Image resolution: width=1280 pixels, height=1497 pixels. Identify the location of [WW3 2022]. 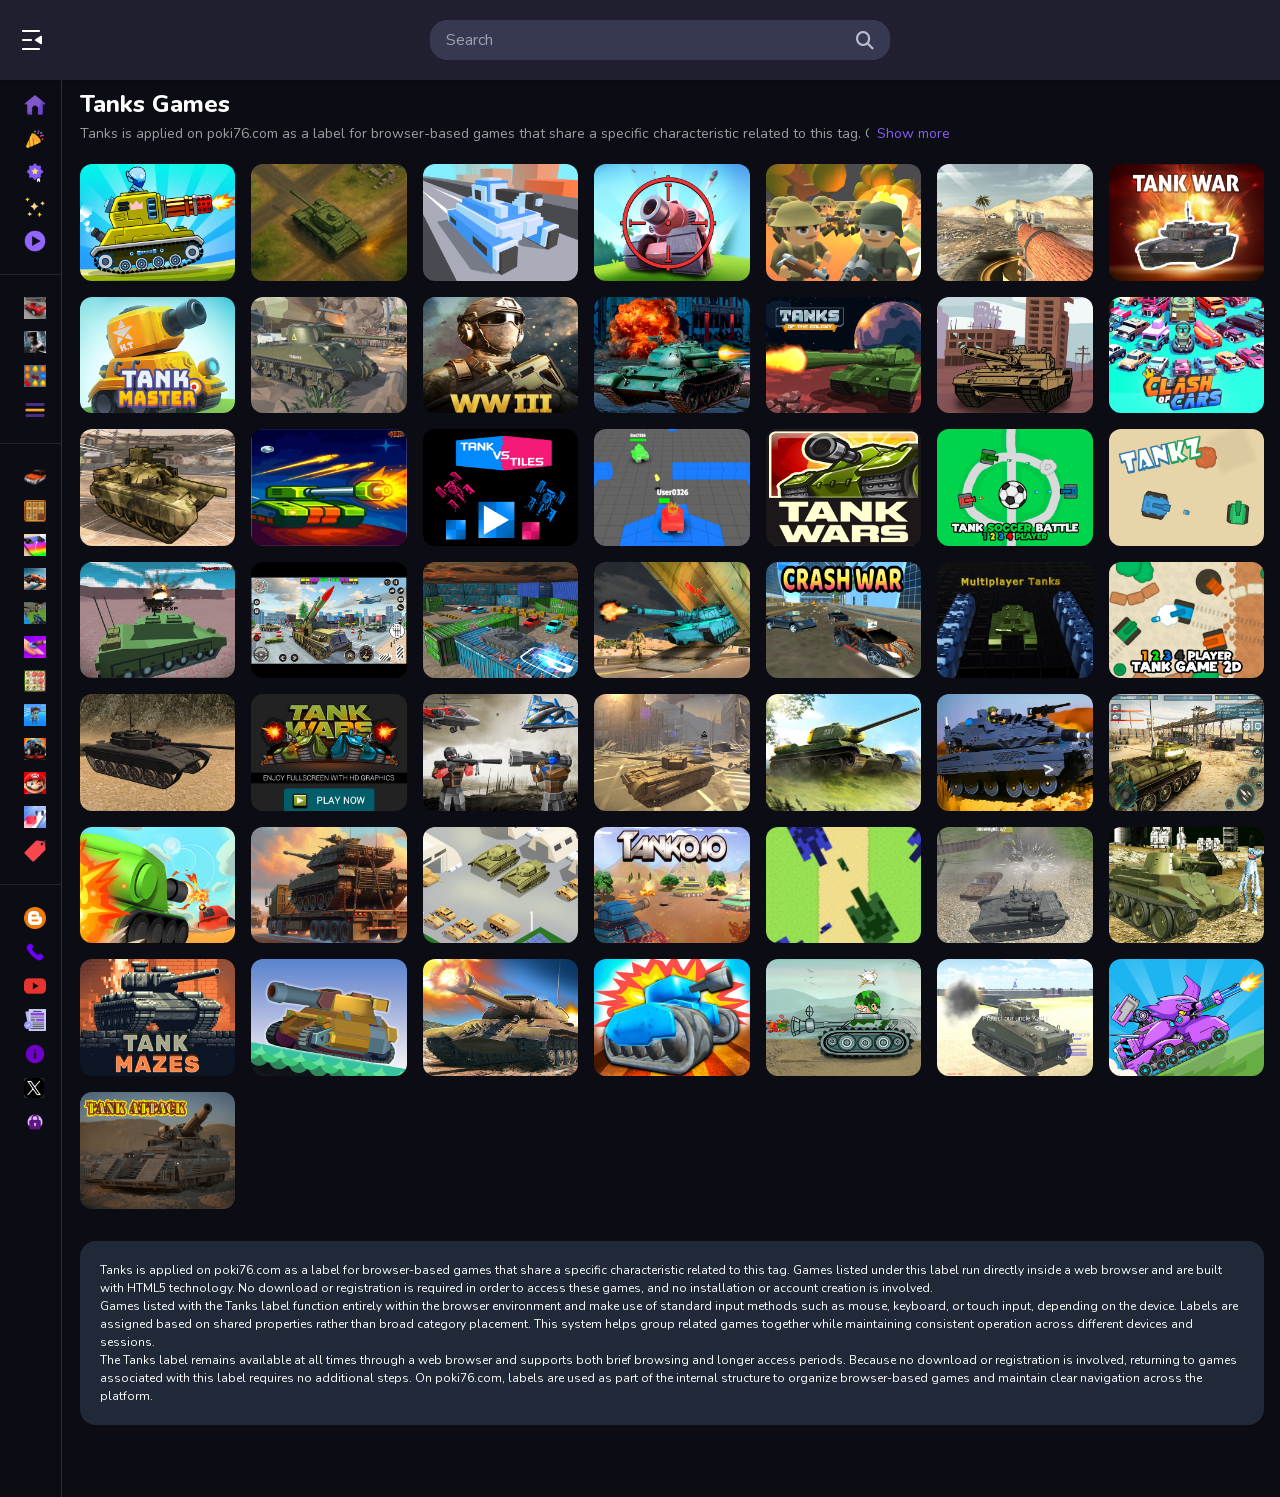
(671, 752).